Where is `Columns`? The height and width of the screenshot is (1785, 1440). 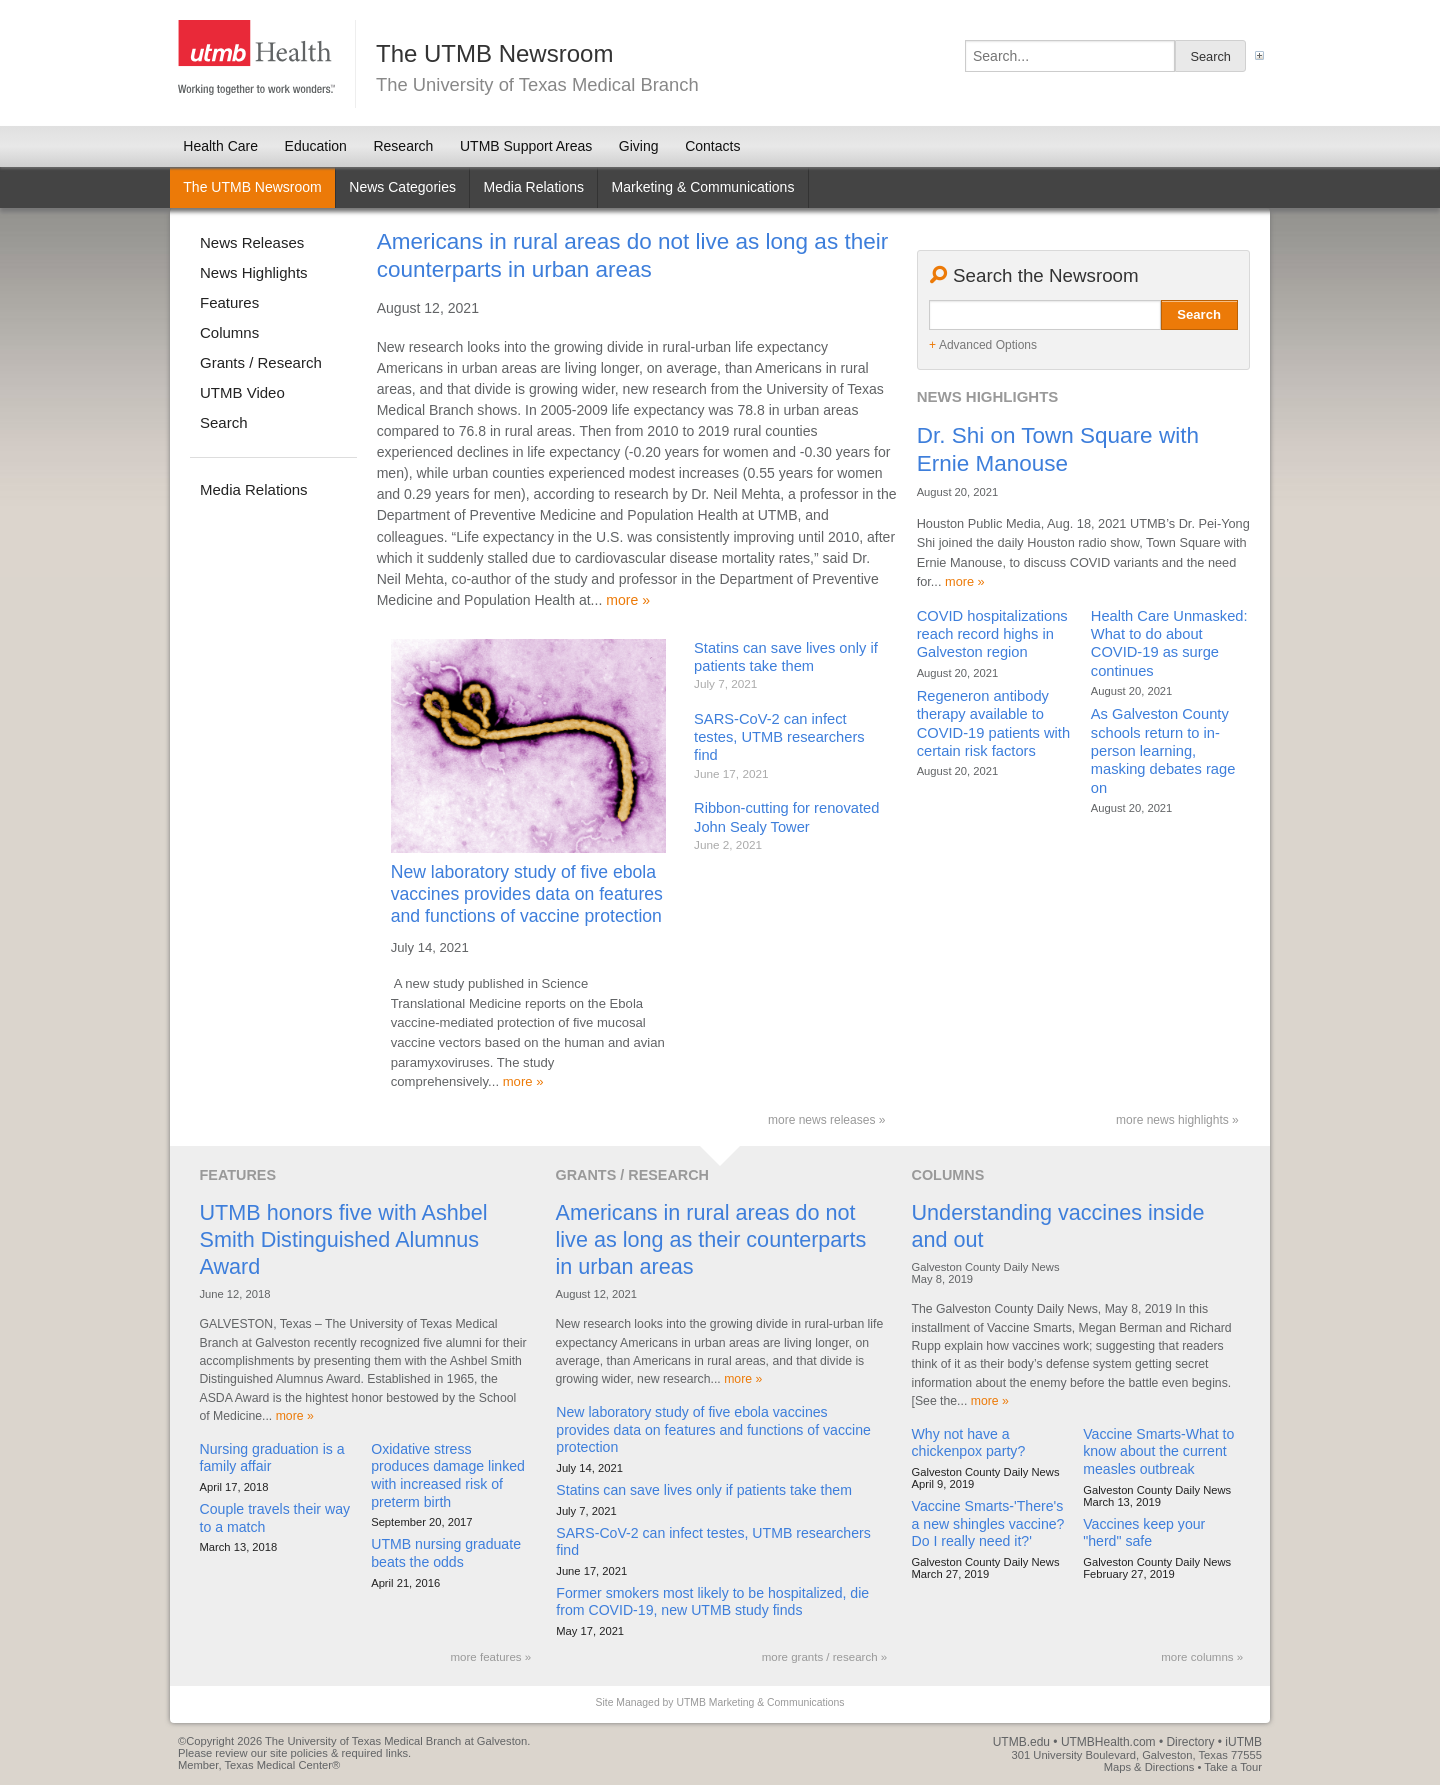 Columns is located at coordinates (229, 332).